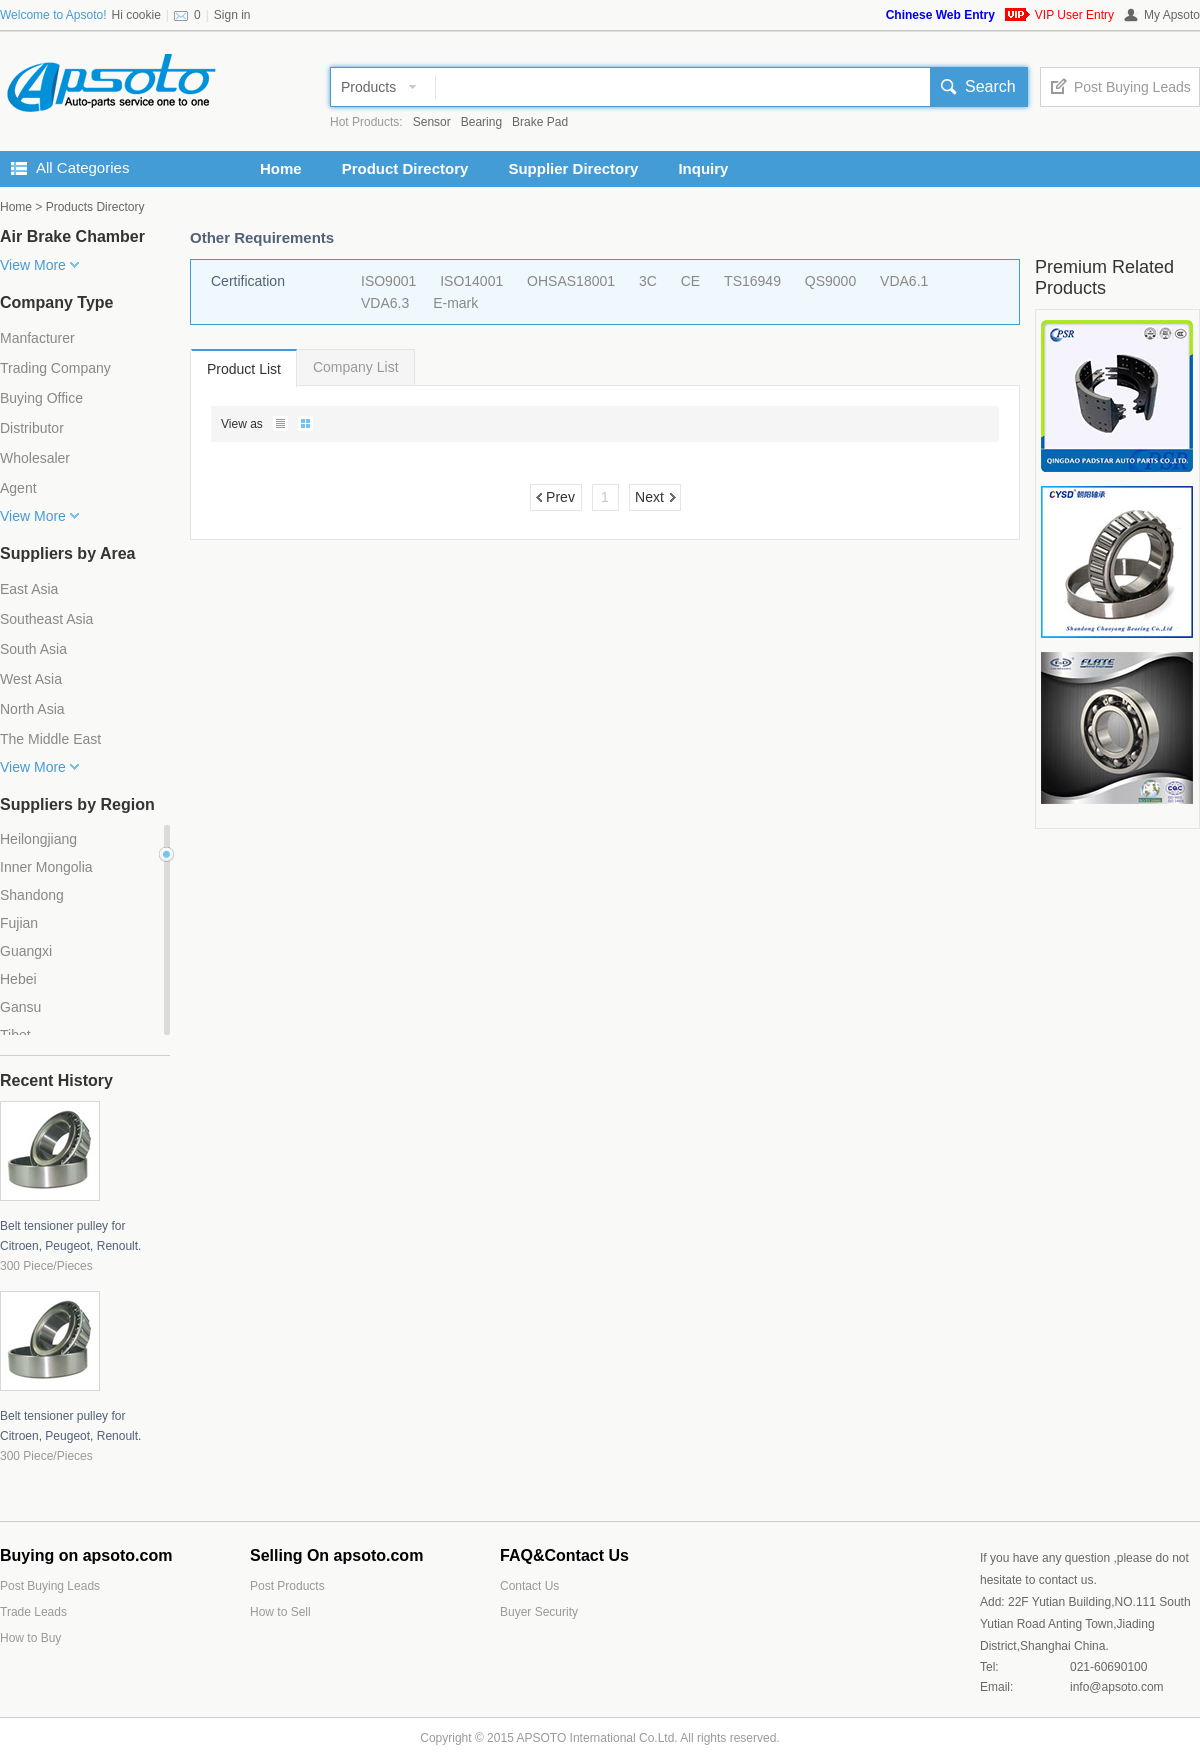  Describe the element at coordinates (1172, 15) in the screenshot. I see `My Apsoto` at that location.